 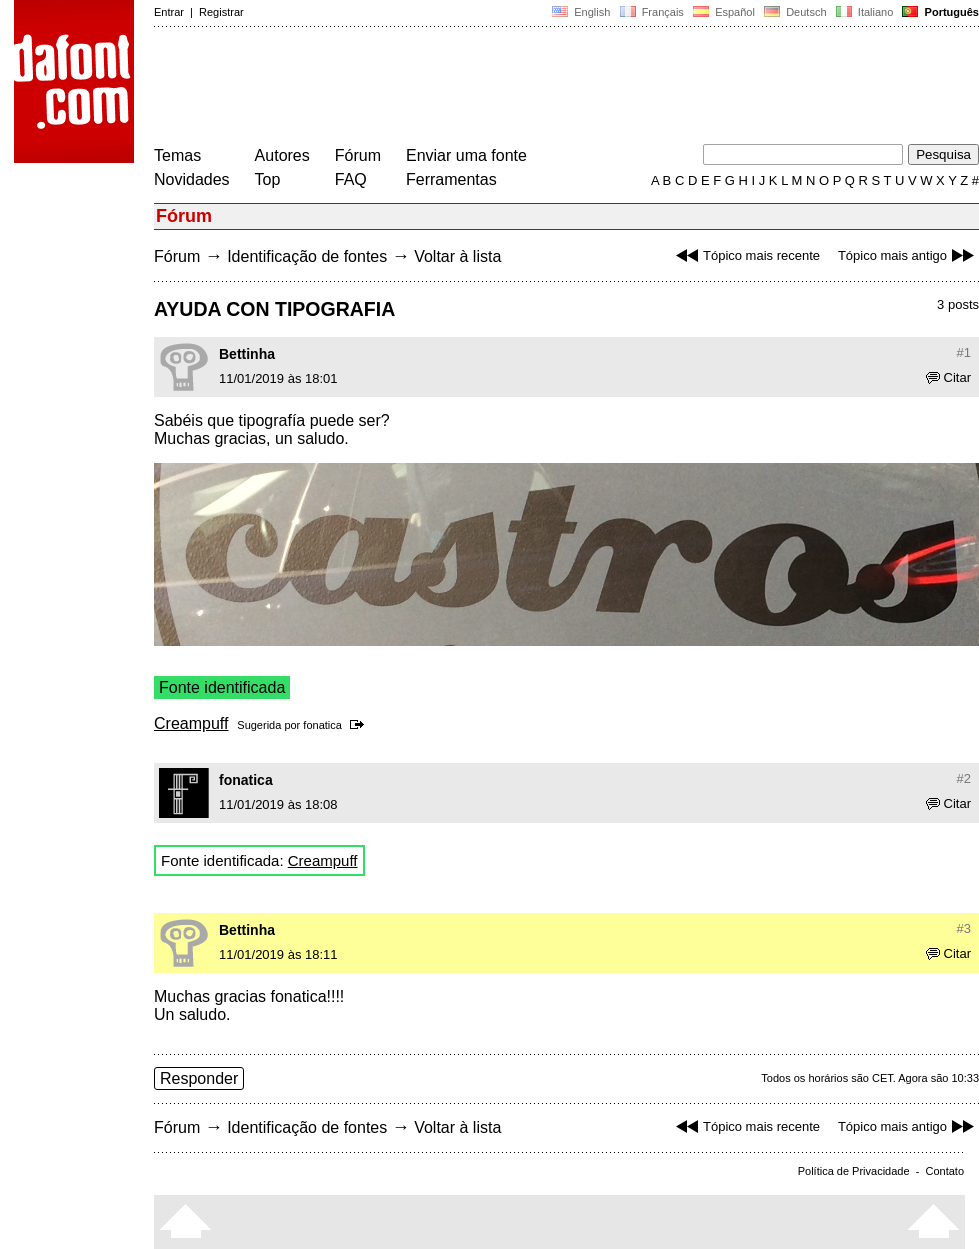 What do you see at coordinates (192, 179) in the screenshot?
I see `Novidades` at bounding box center [192, 179].